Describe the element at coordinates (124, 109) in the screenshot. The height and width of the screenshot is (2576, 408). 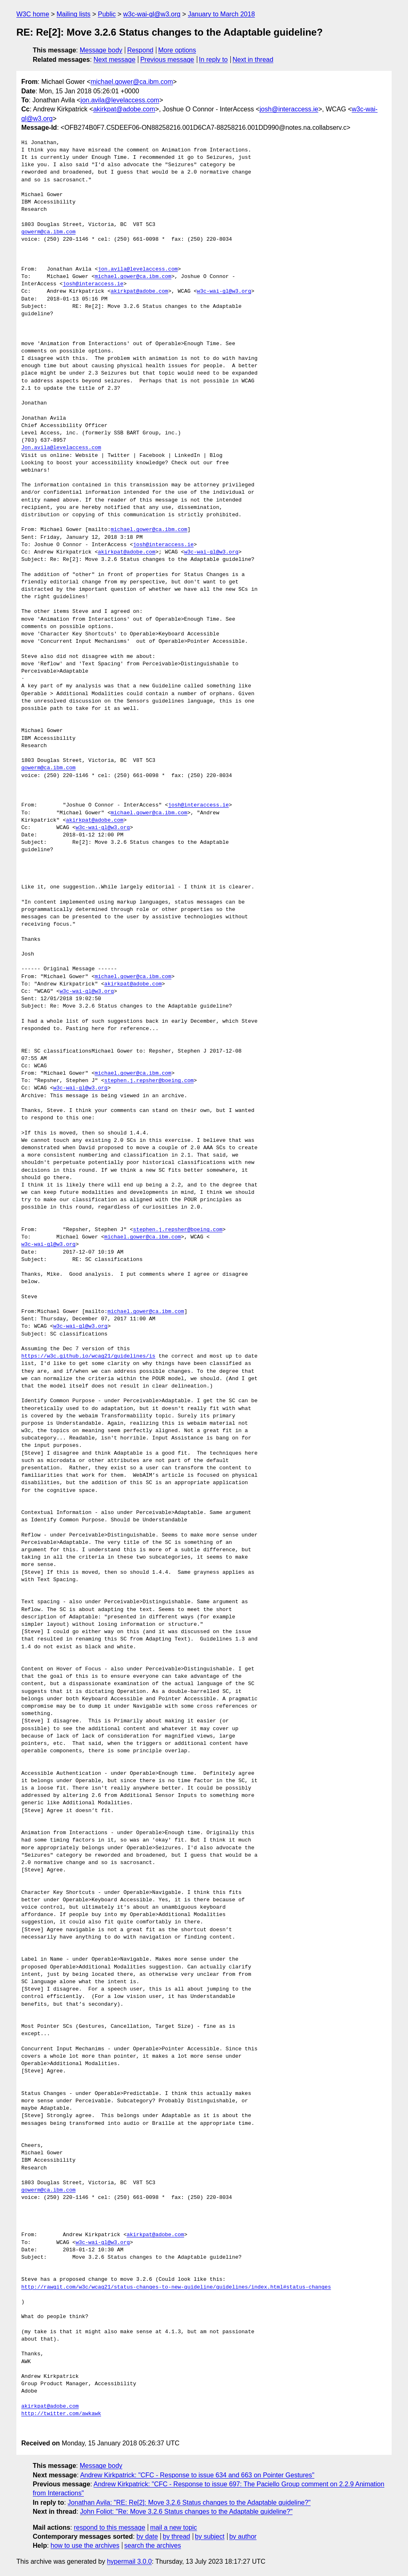
I see `akirkpat@adobe.com` at that location.